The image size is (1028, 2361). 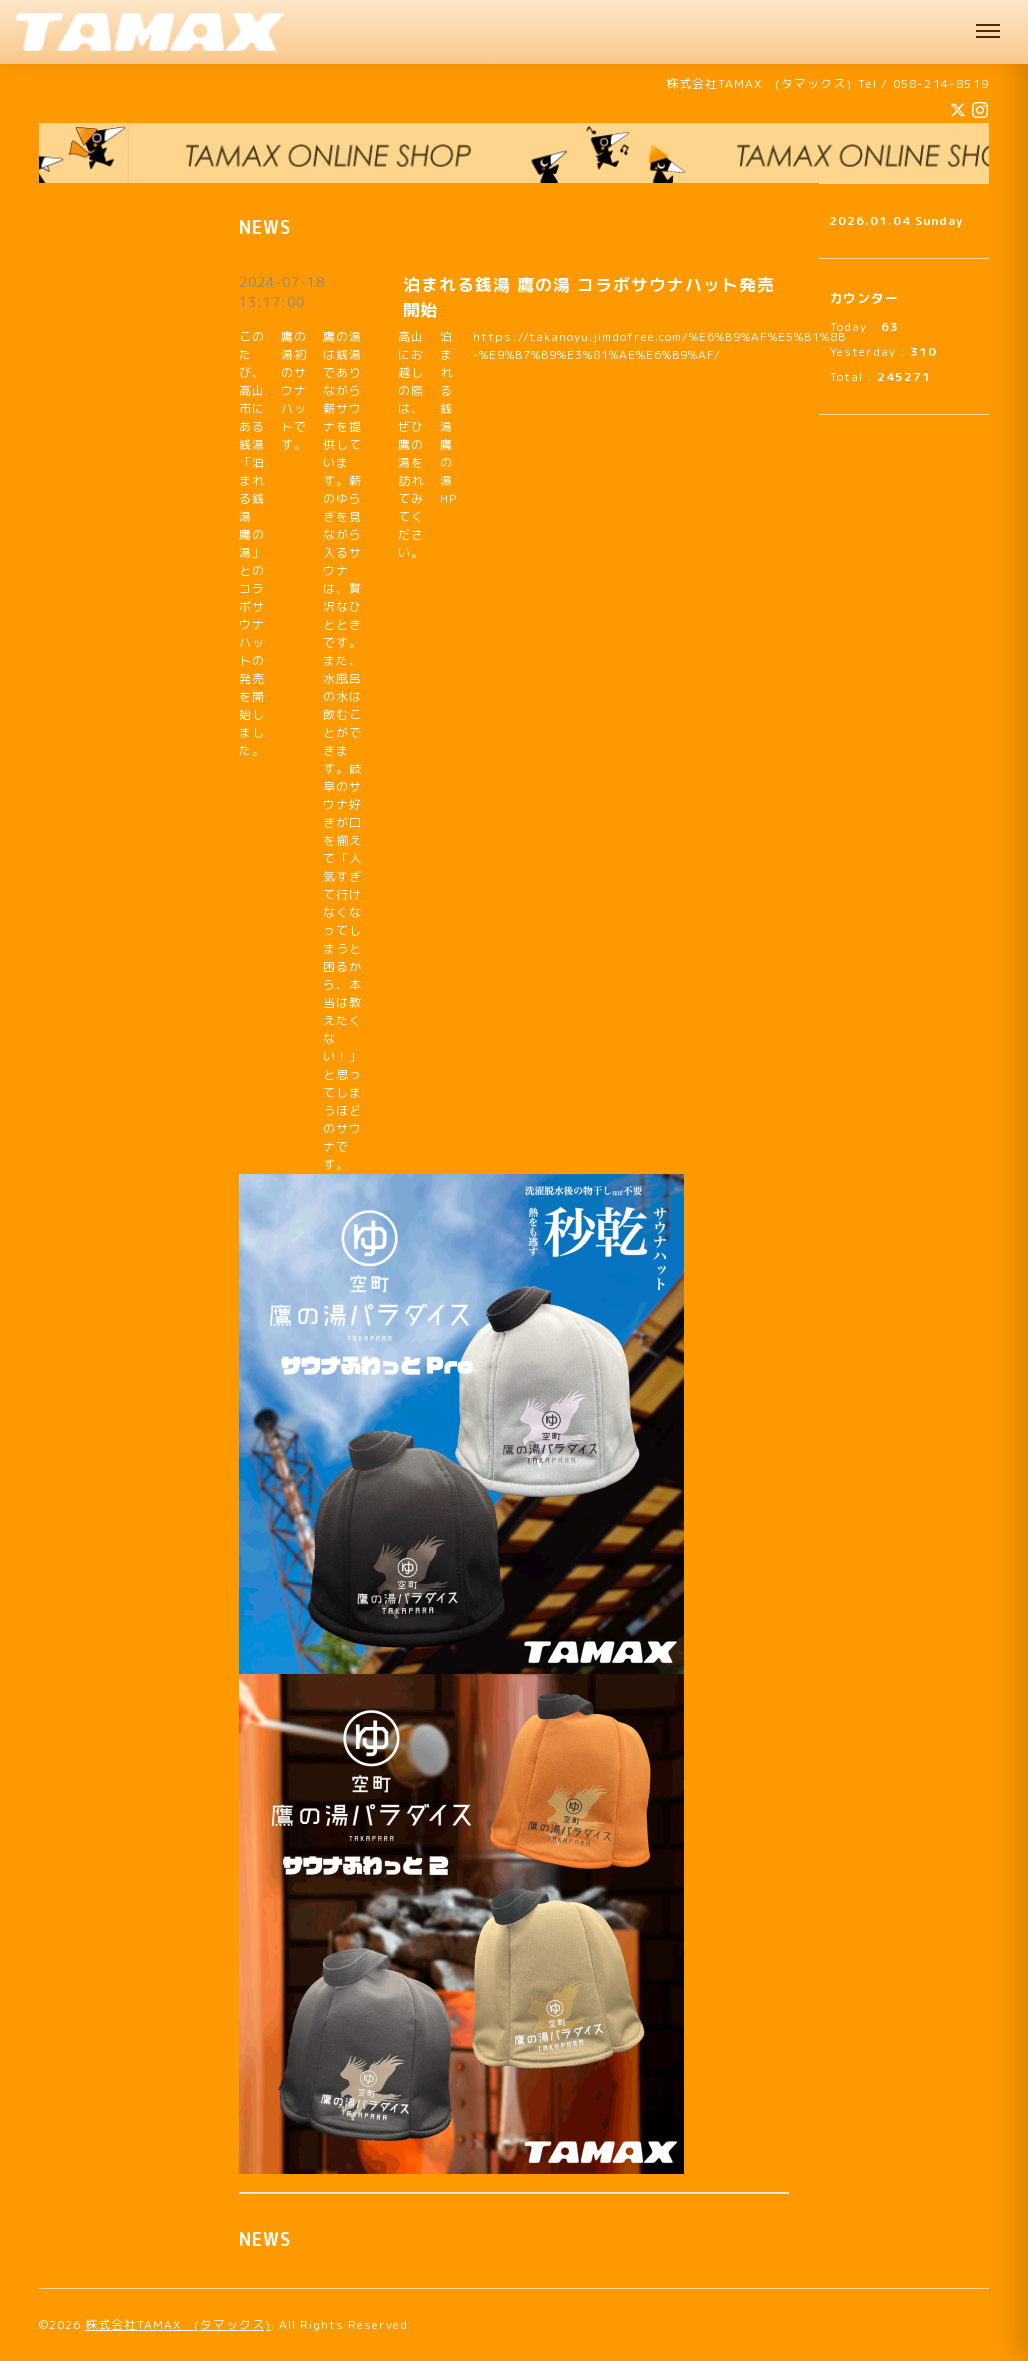 What do you see at coordinates (178, 2324) in the screenshot?
I see `株式会社TAMAX (タマックス)` at bounding box center [178, 2324].